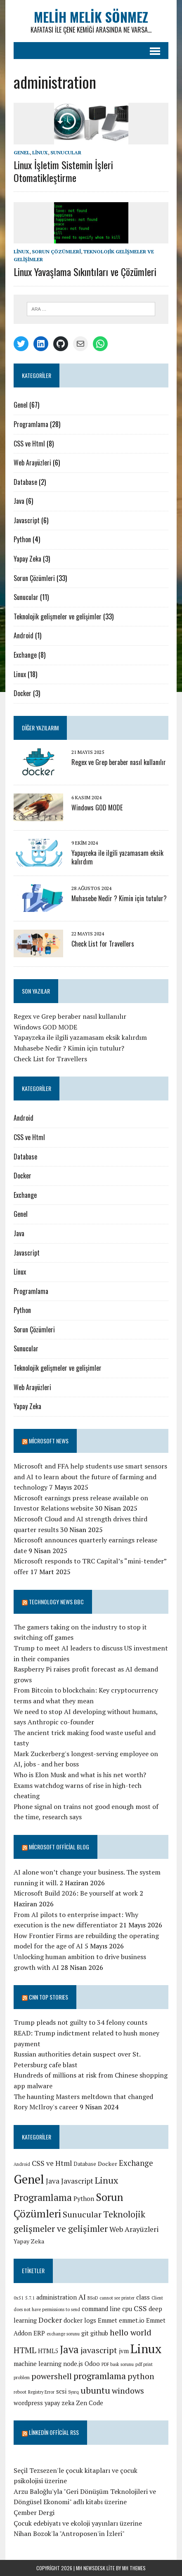 The height and width of the screenshot is (2576, 182). I want to click on Sysrq [Sysrq (1 öge)], so click(73, 2392).